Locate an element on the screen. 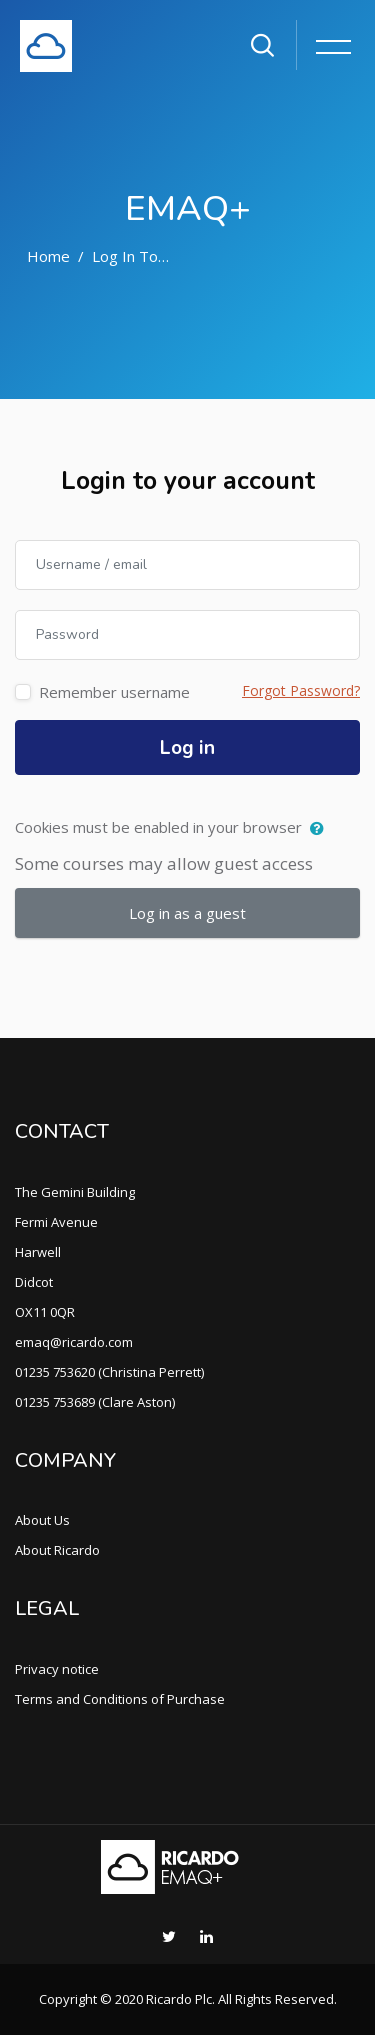  About Us is located at coordinates (42, 1520).